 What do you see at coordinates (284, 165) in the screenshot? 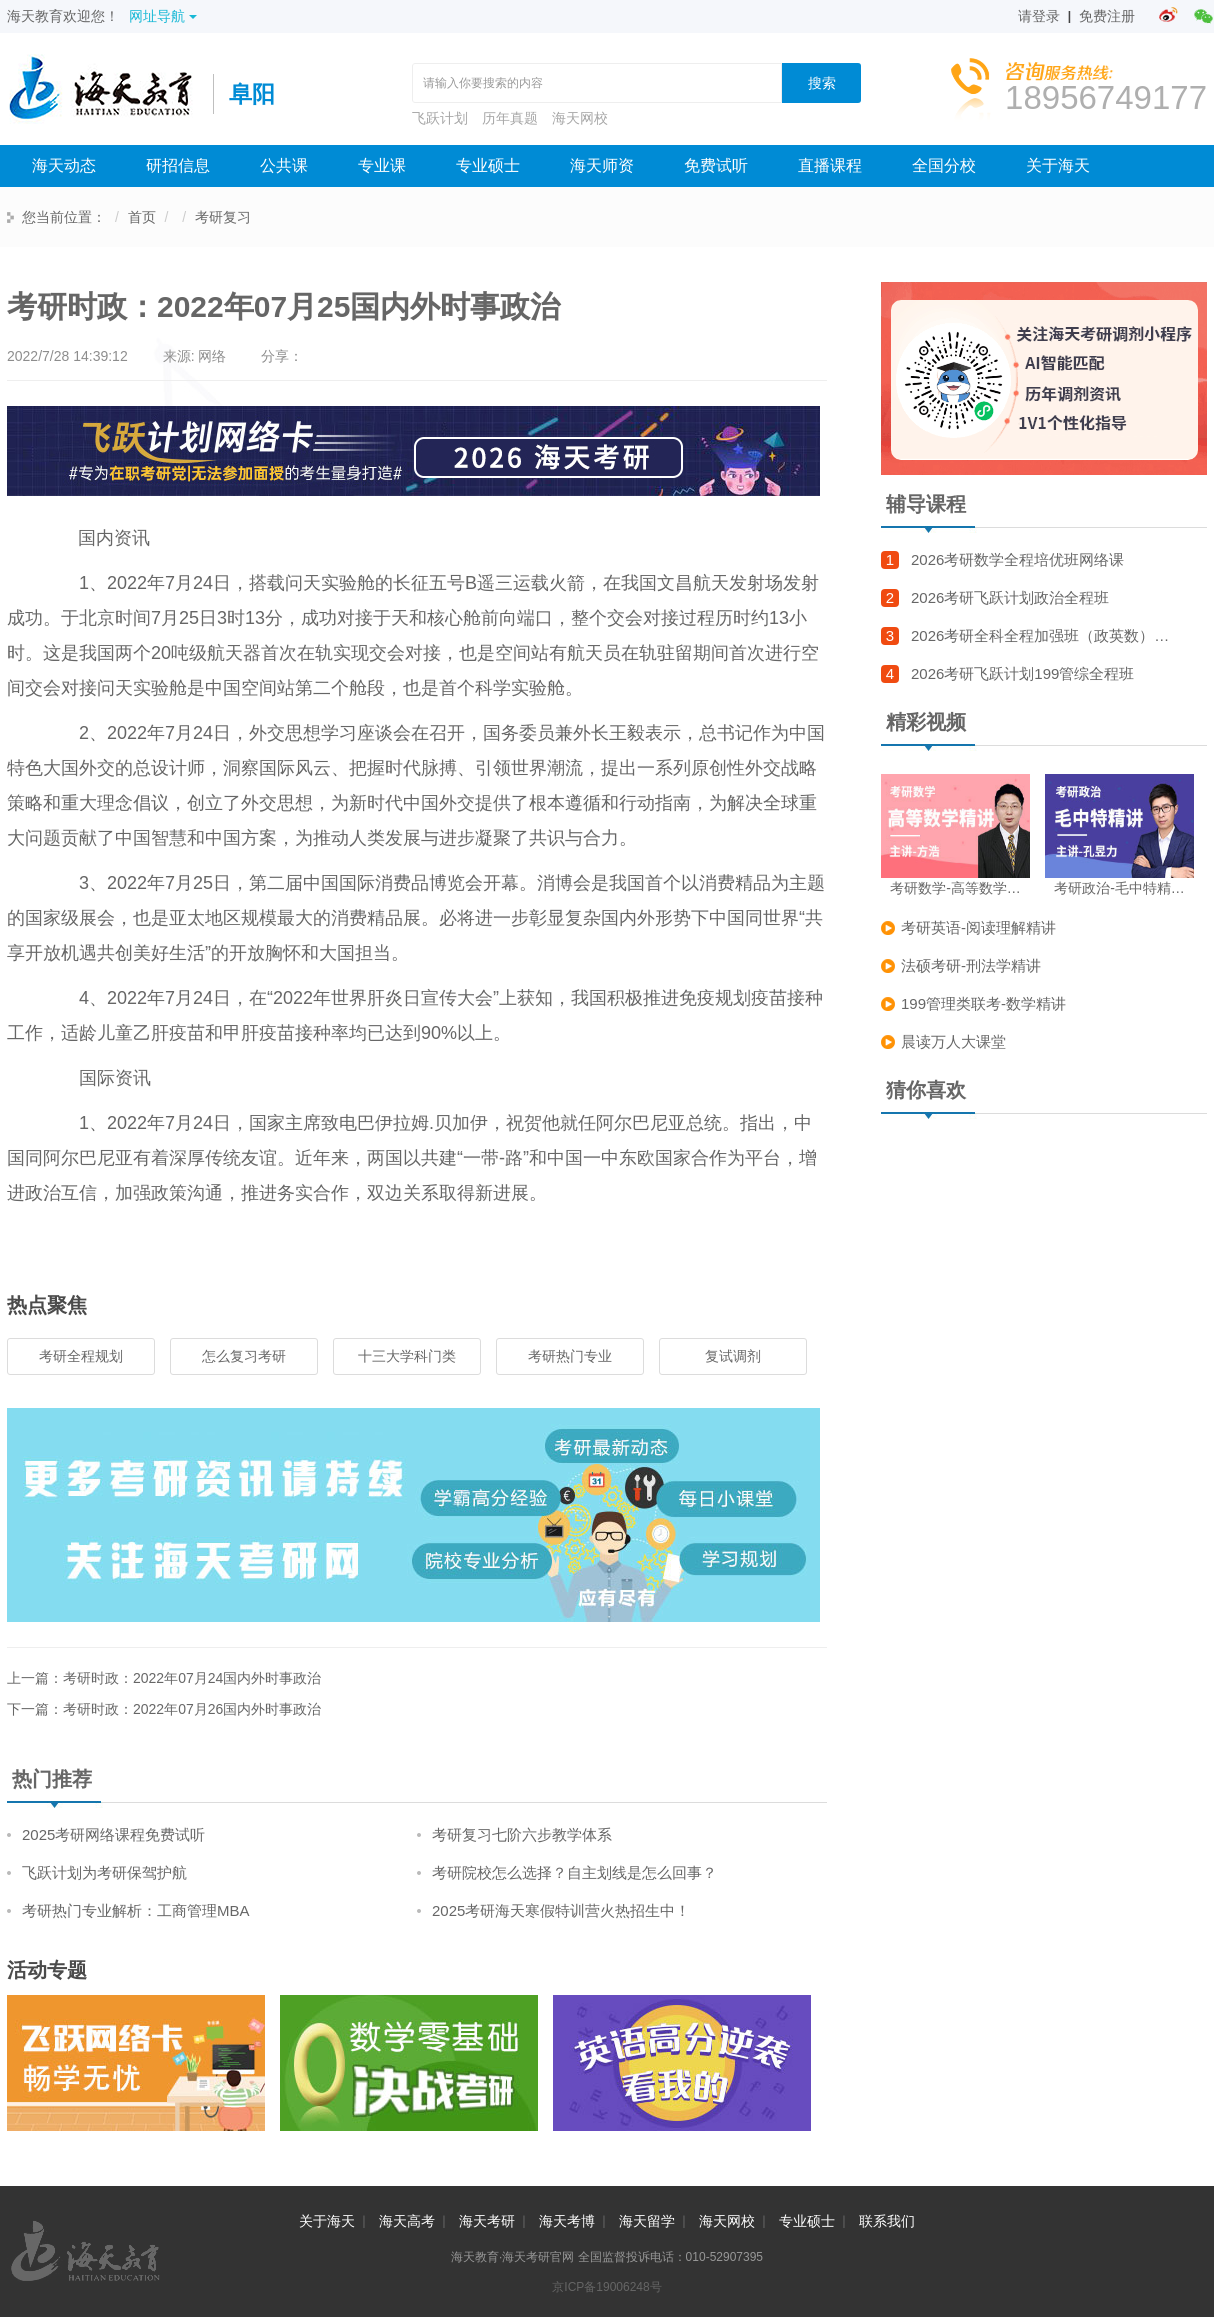
I see `公共课` at bounding box center [284, 165].